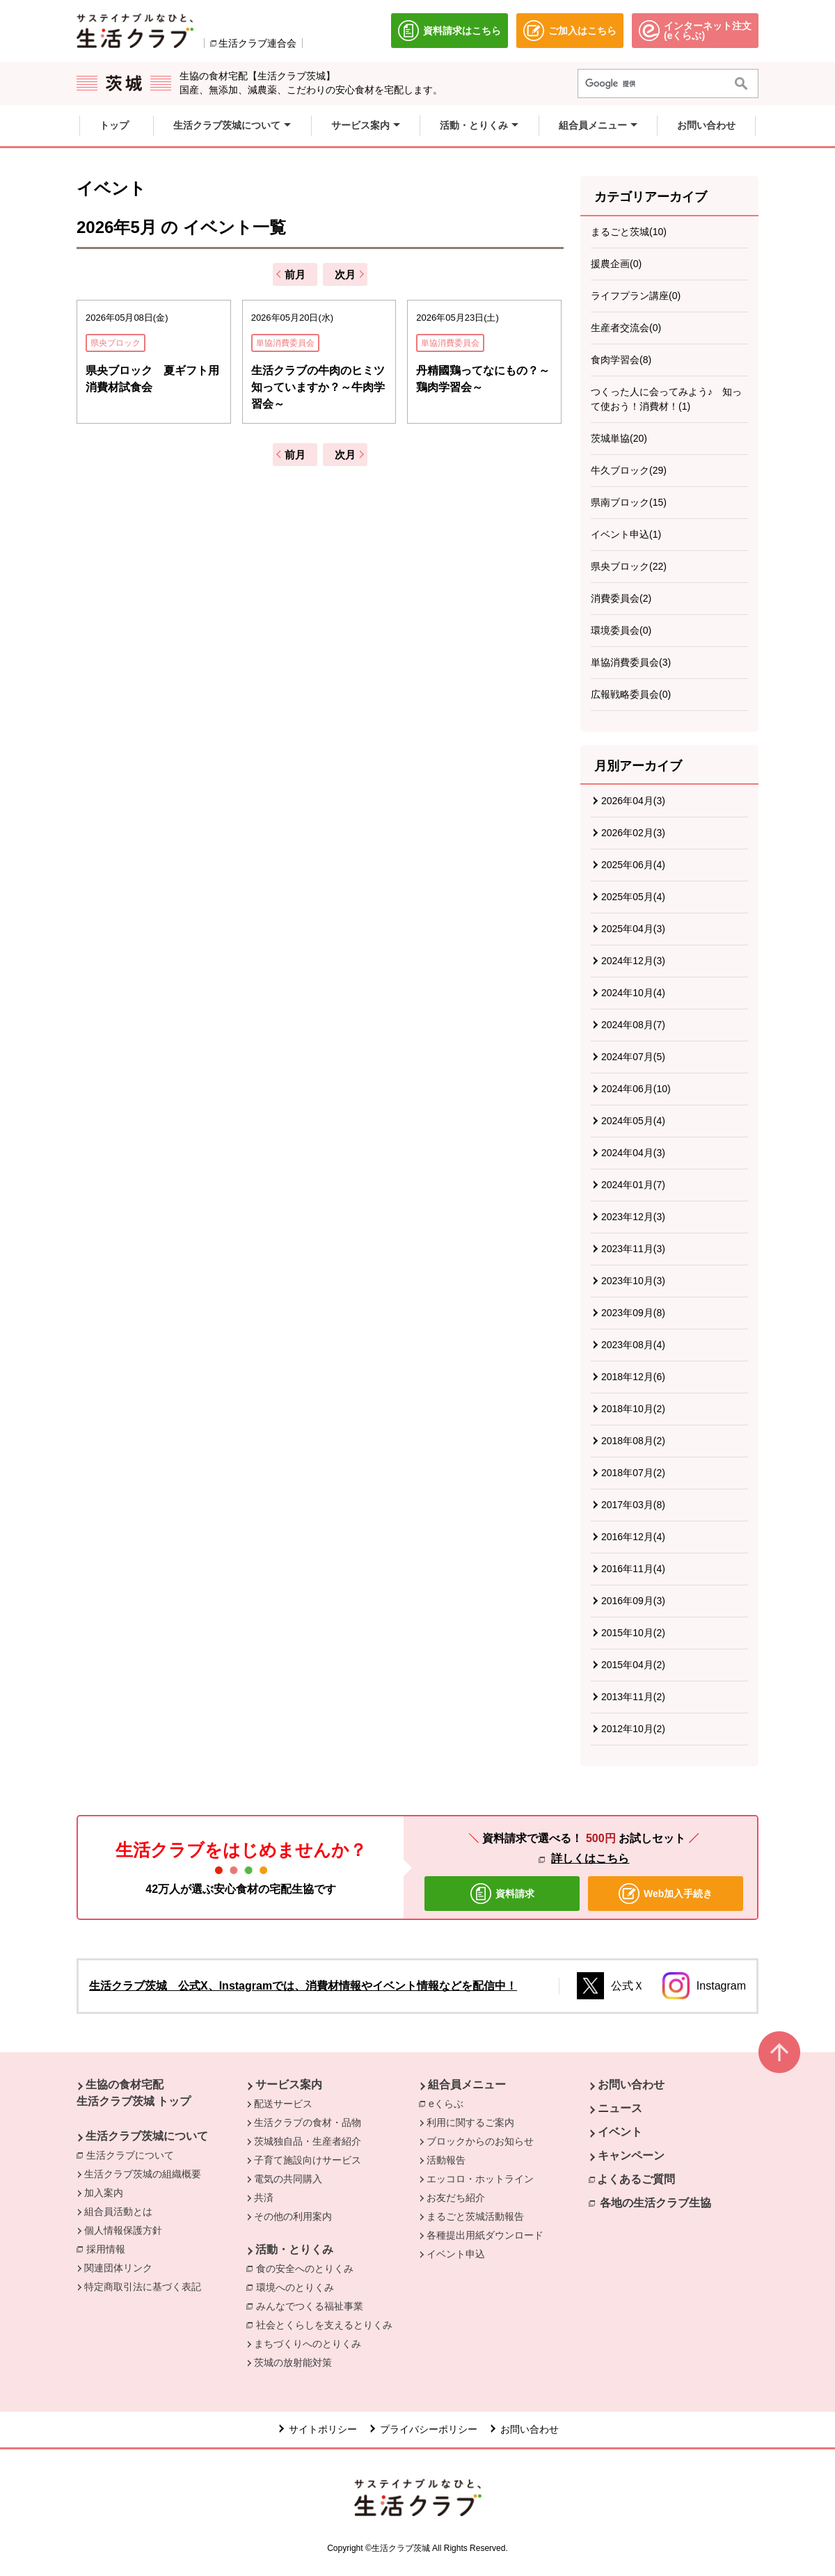  Describe the element at coordinates (304, 2268) in the screenshot. I see `食の安全へのとりくみ` at that location.